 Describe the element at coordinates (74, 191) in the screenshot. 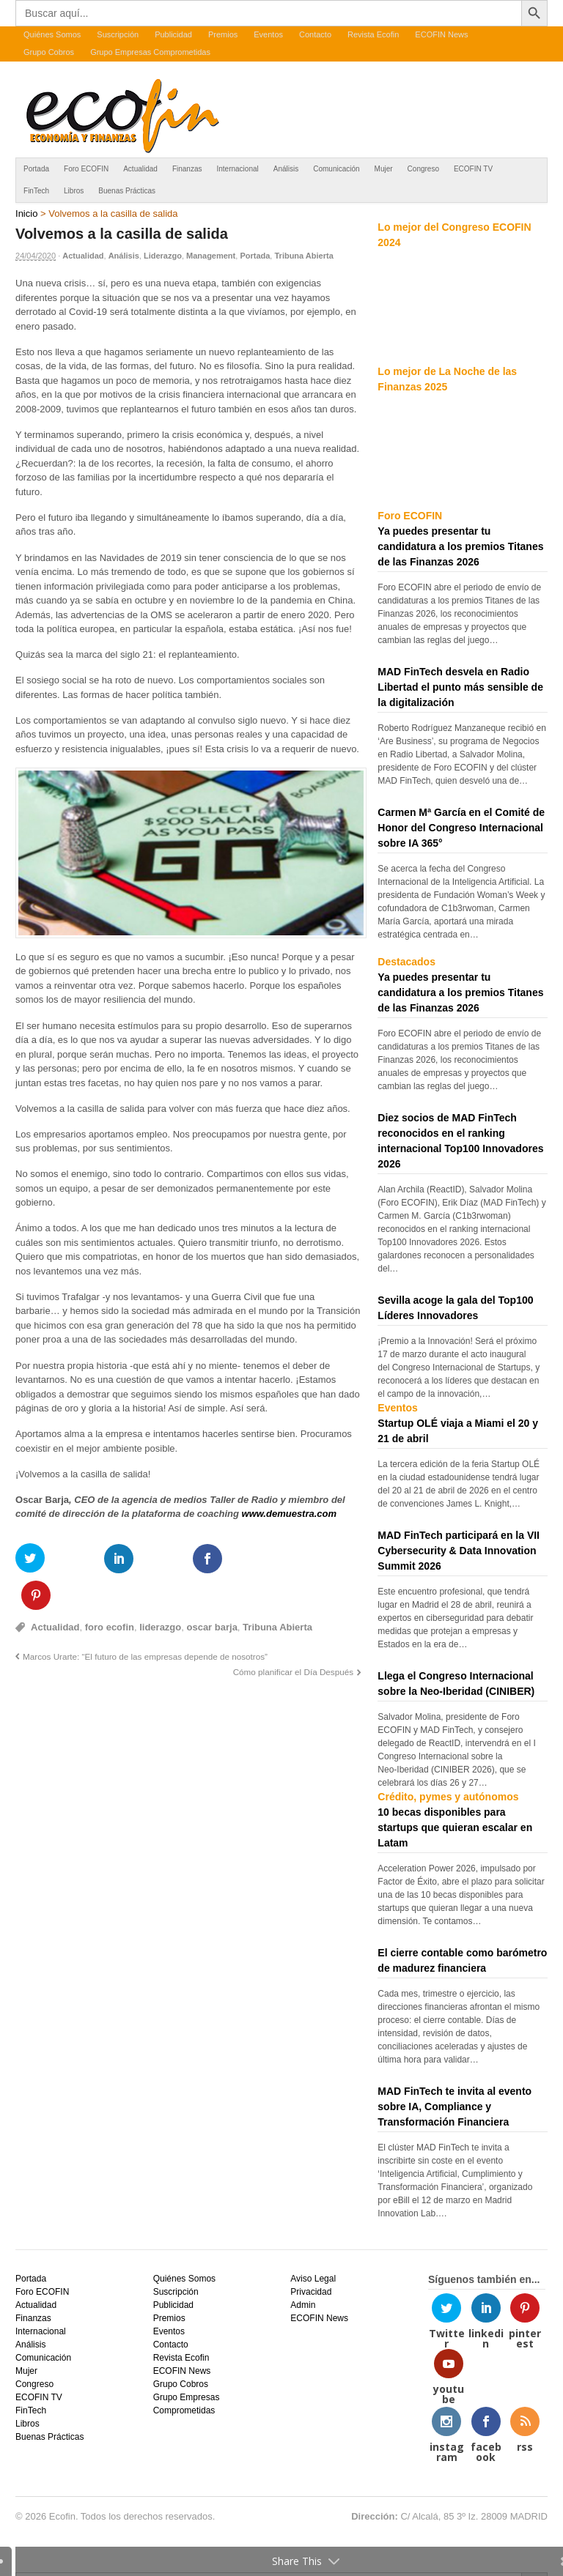

I see `Libros` at that location.